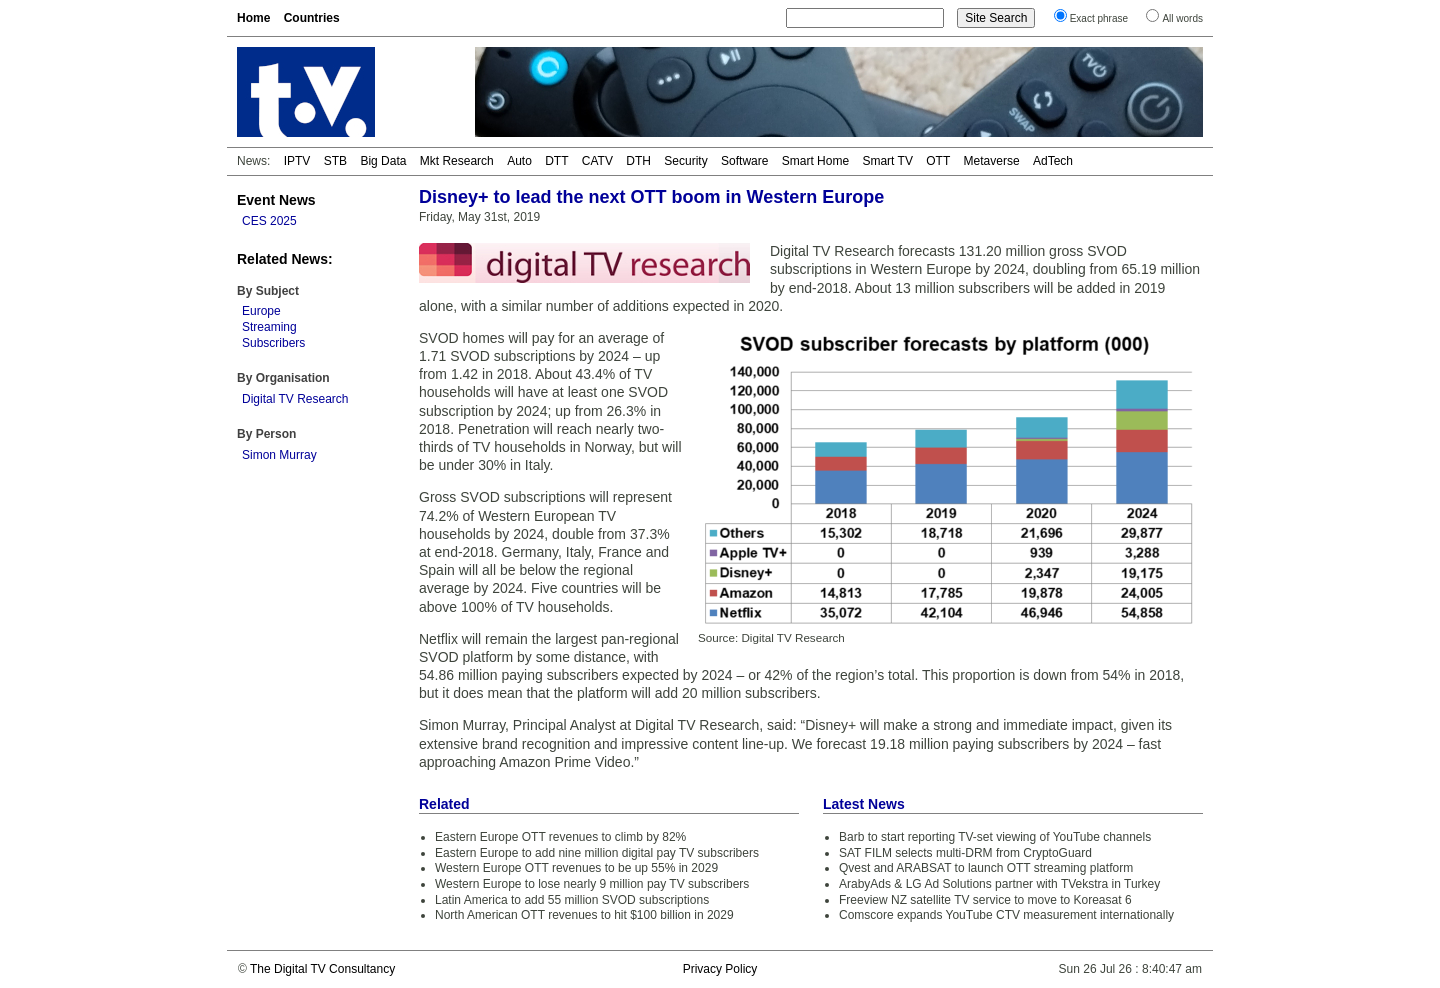 The width and height of the screenshot is (1440, 988). What do you see at coordinates (576, 868) in the screenshot?
I see `Western Europe OTT revenues to be up 55% in 2029` at bounding box center [576, 868].